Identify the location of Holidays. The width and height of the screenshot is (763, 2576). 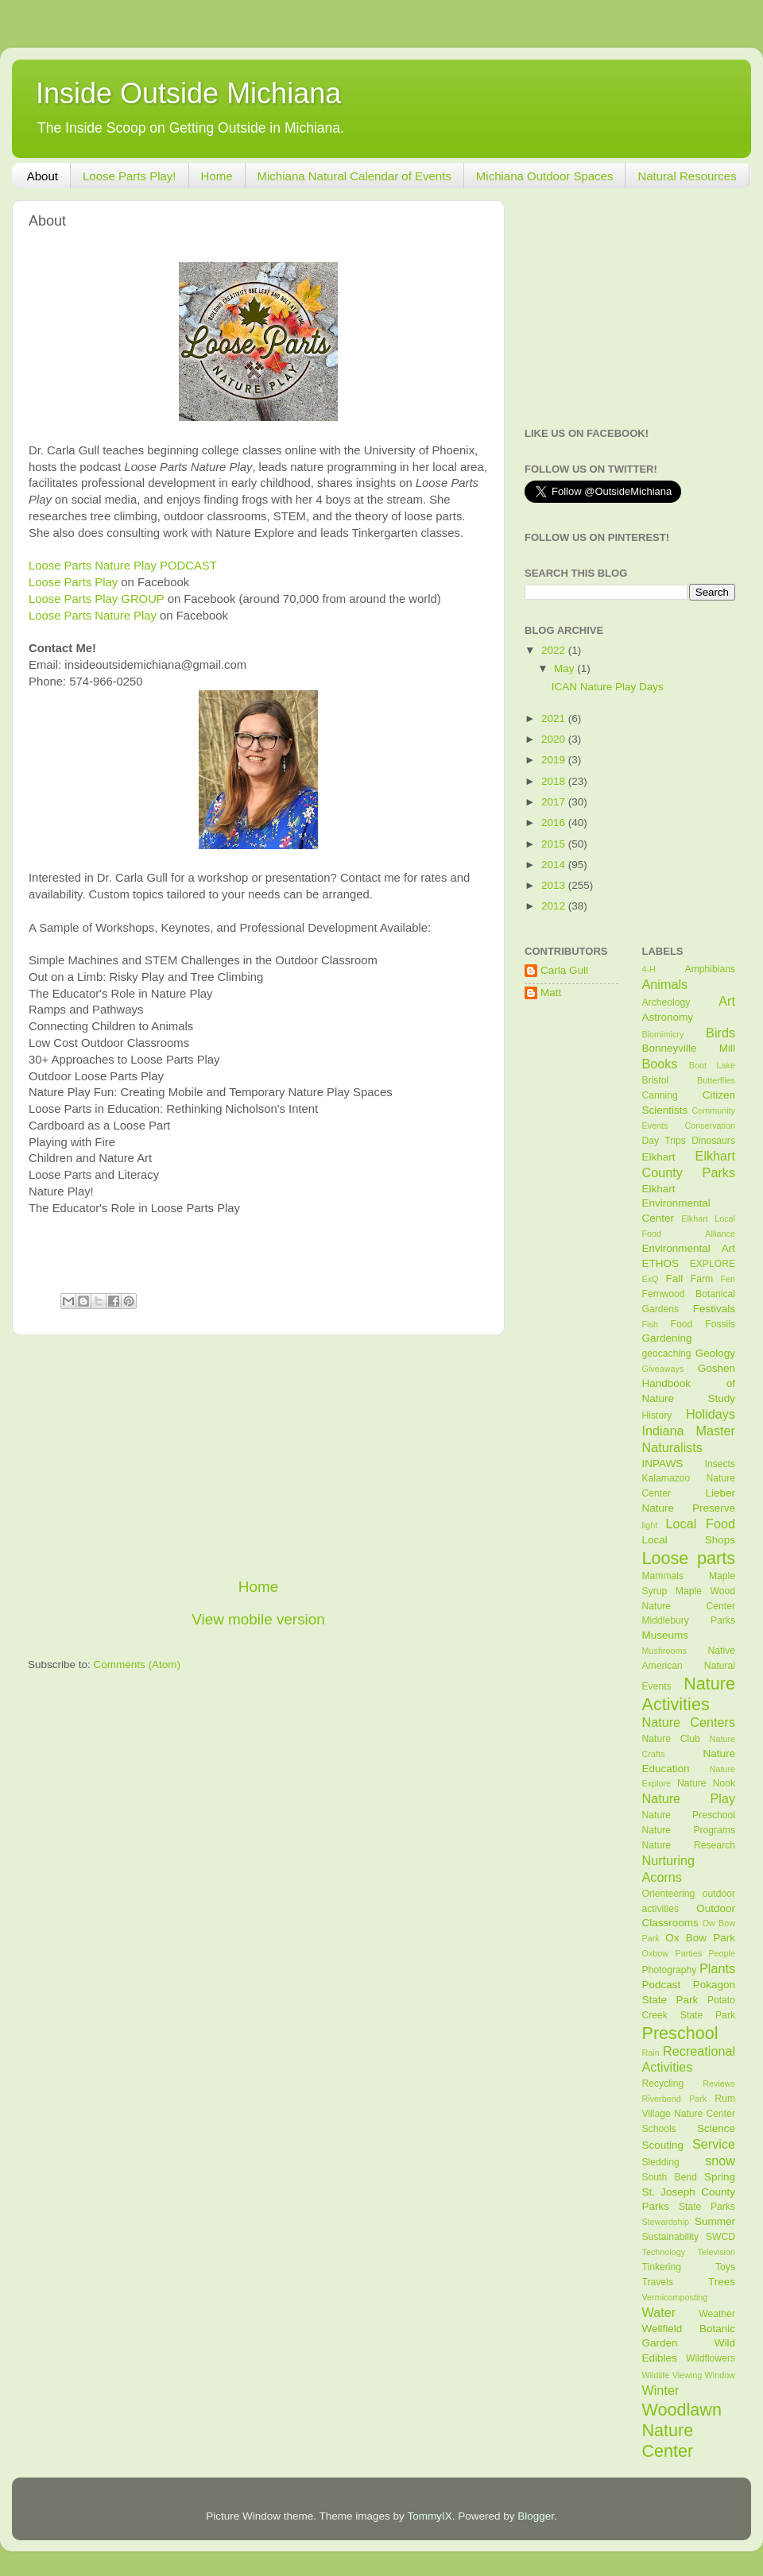
(710, 1414).